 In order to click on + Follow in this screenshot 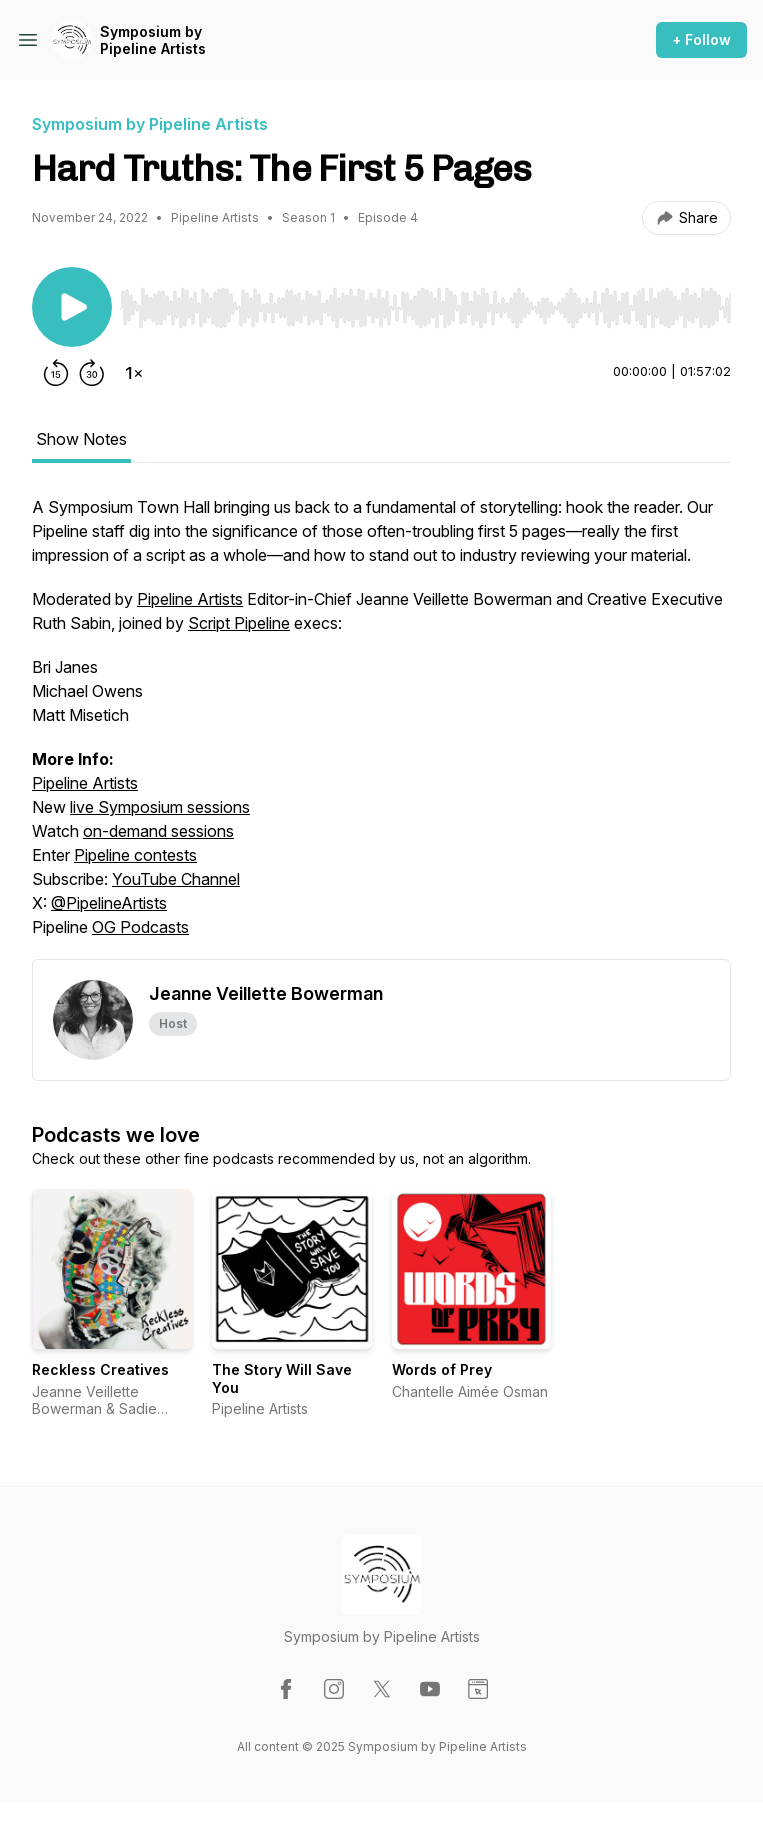, I will do `click(701, 39)`.